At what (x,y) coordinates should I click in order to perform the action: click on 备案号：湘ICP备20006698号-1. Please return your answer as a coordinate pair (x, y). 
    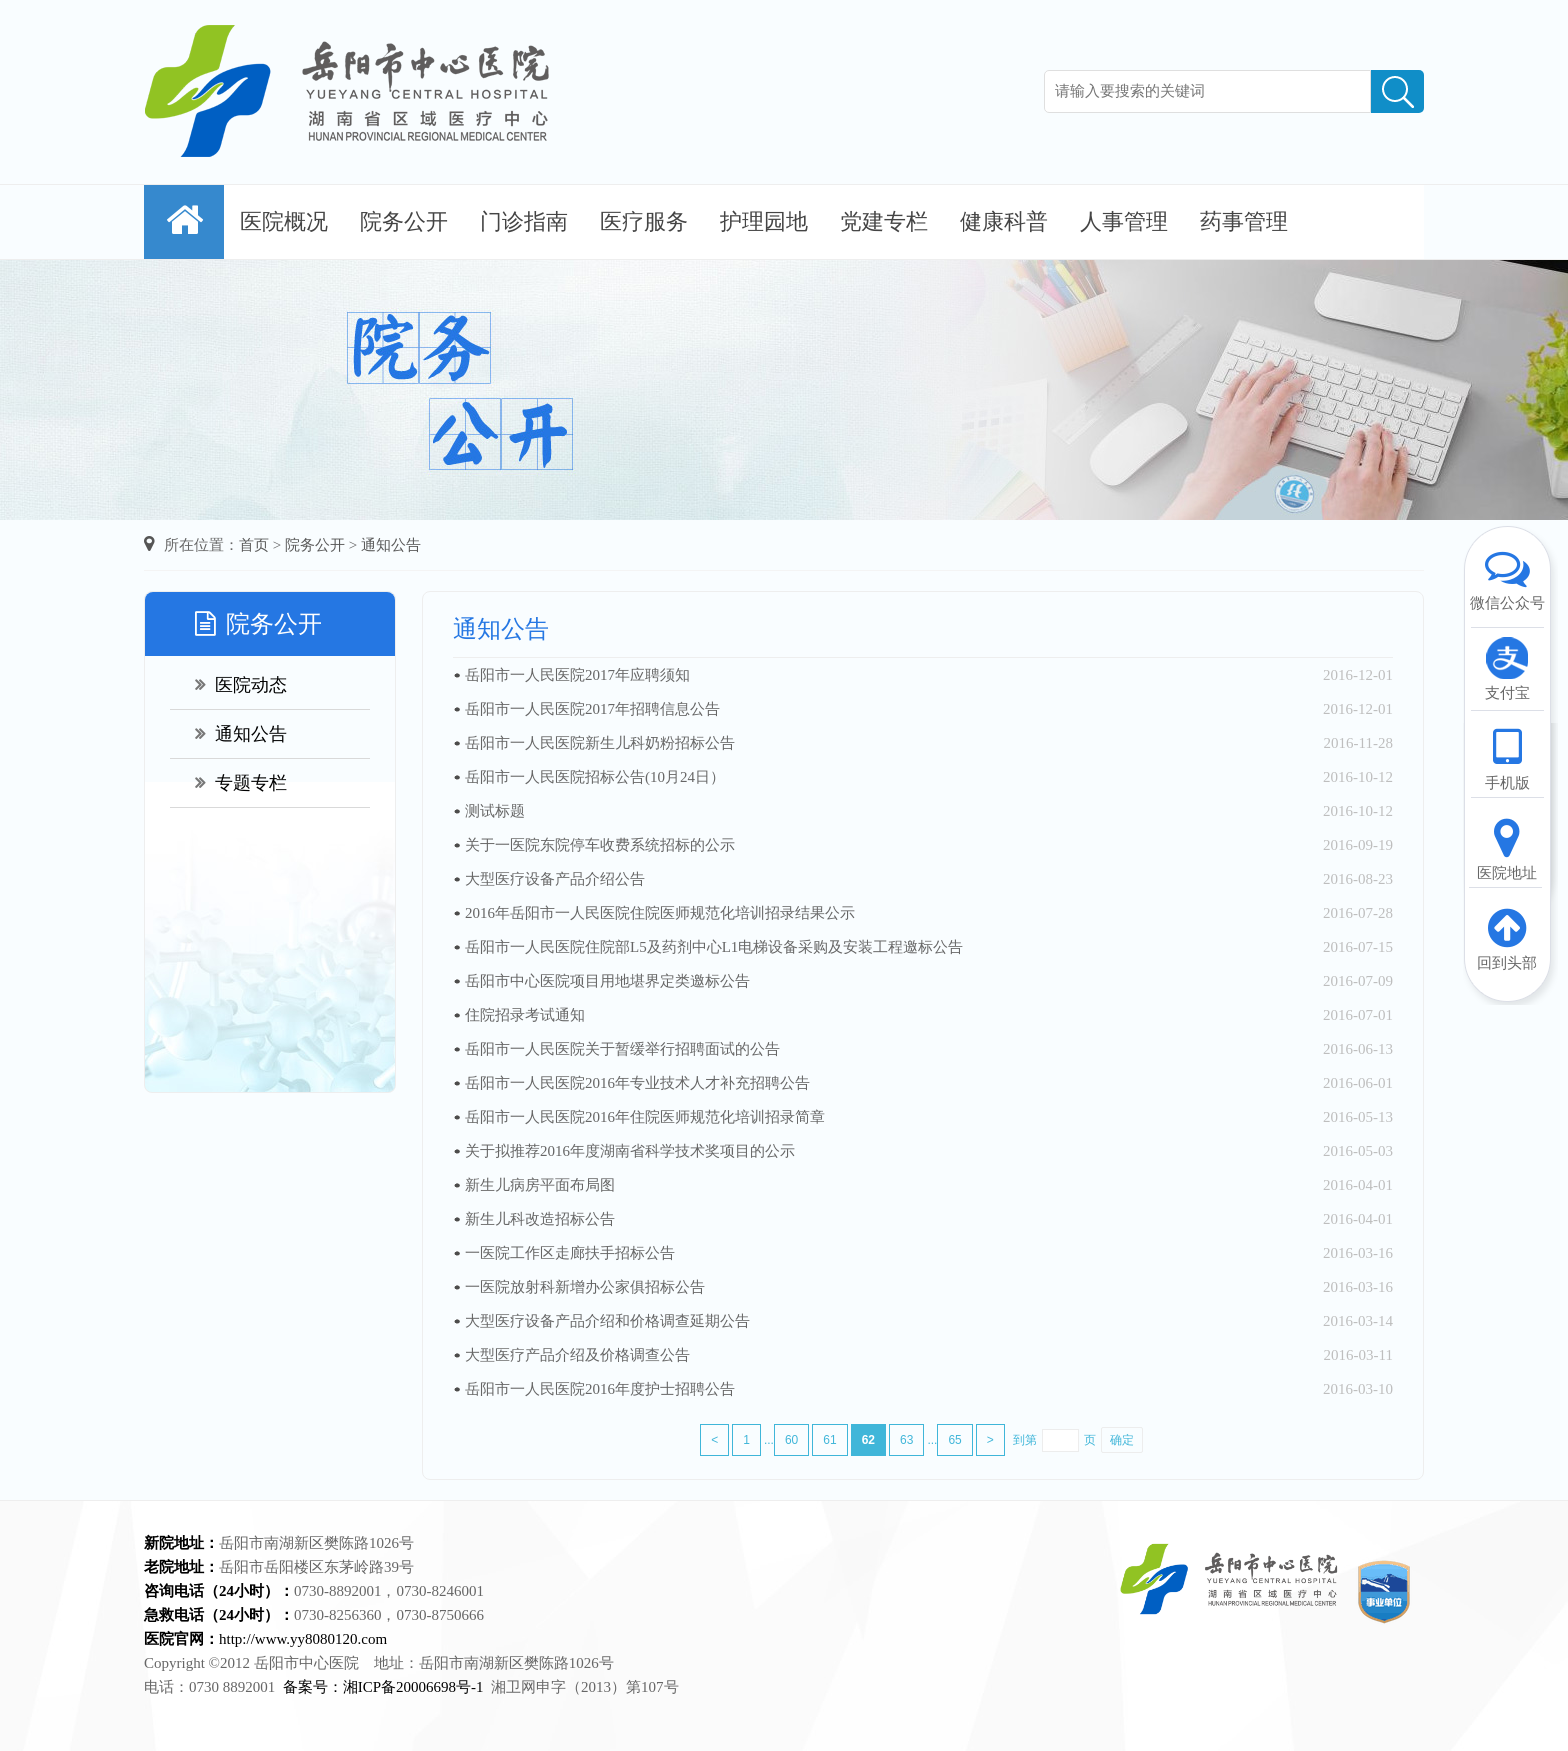
    Looking at the image, I should click on (383, 1687).